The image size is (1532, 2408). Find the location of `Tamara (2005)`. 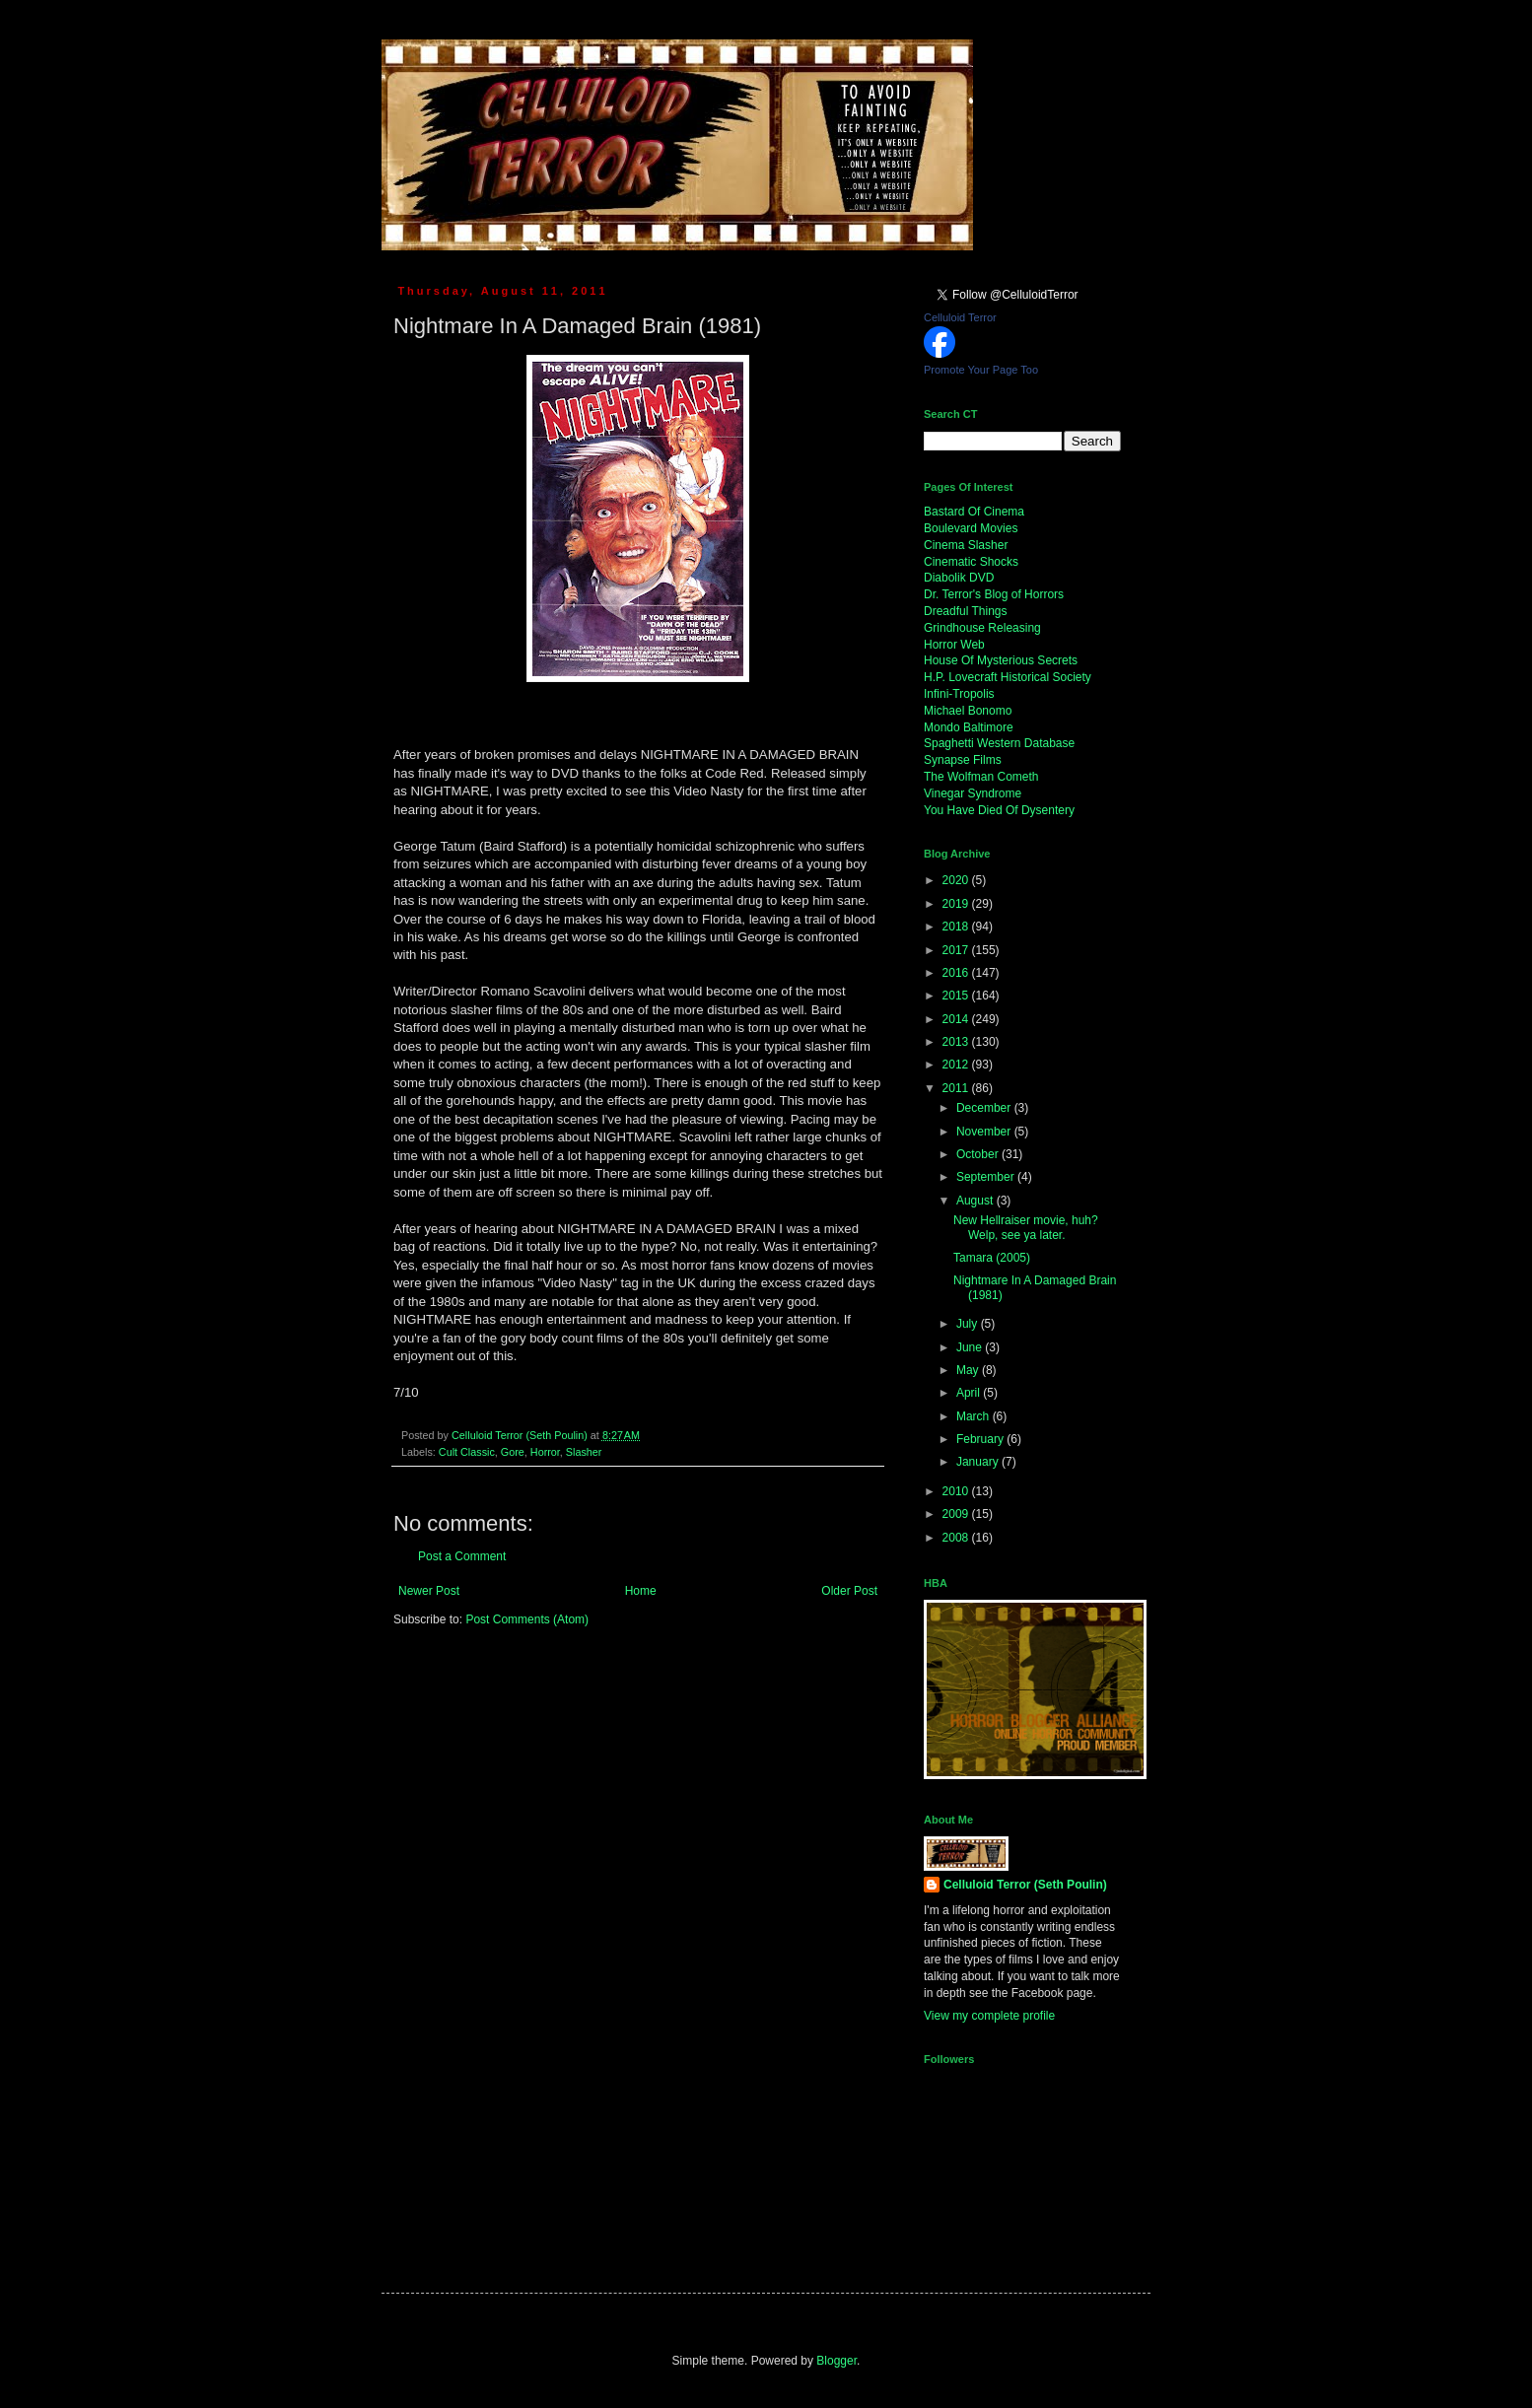

Tamara (2005) is located at coordinates (991, 1258).